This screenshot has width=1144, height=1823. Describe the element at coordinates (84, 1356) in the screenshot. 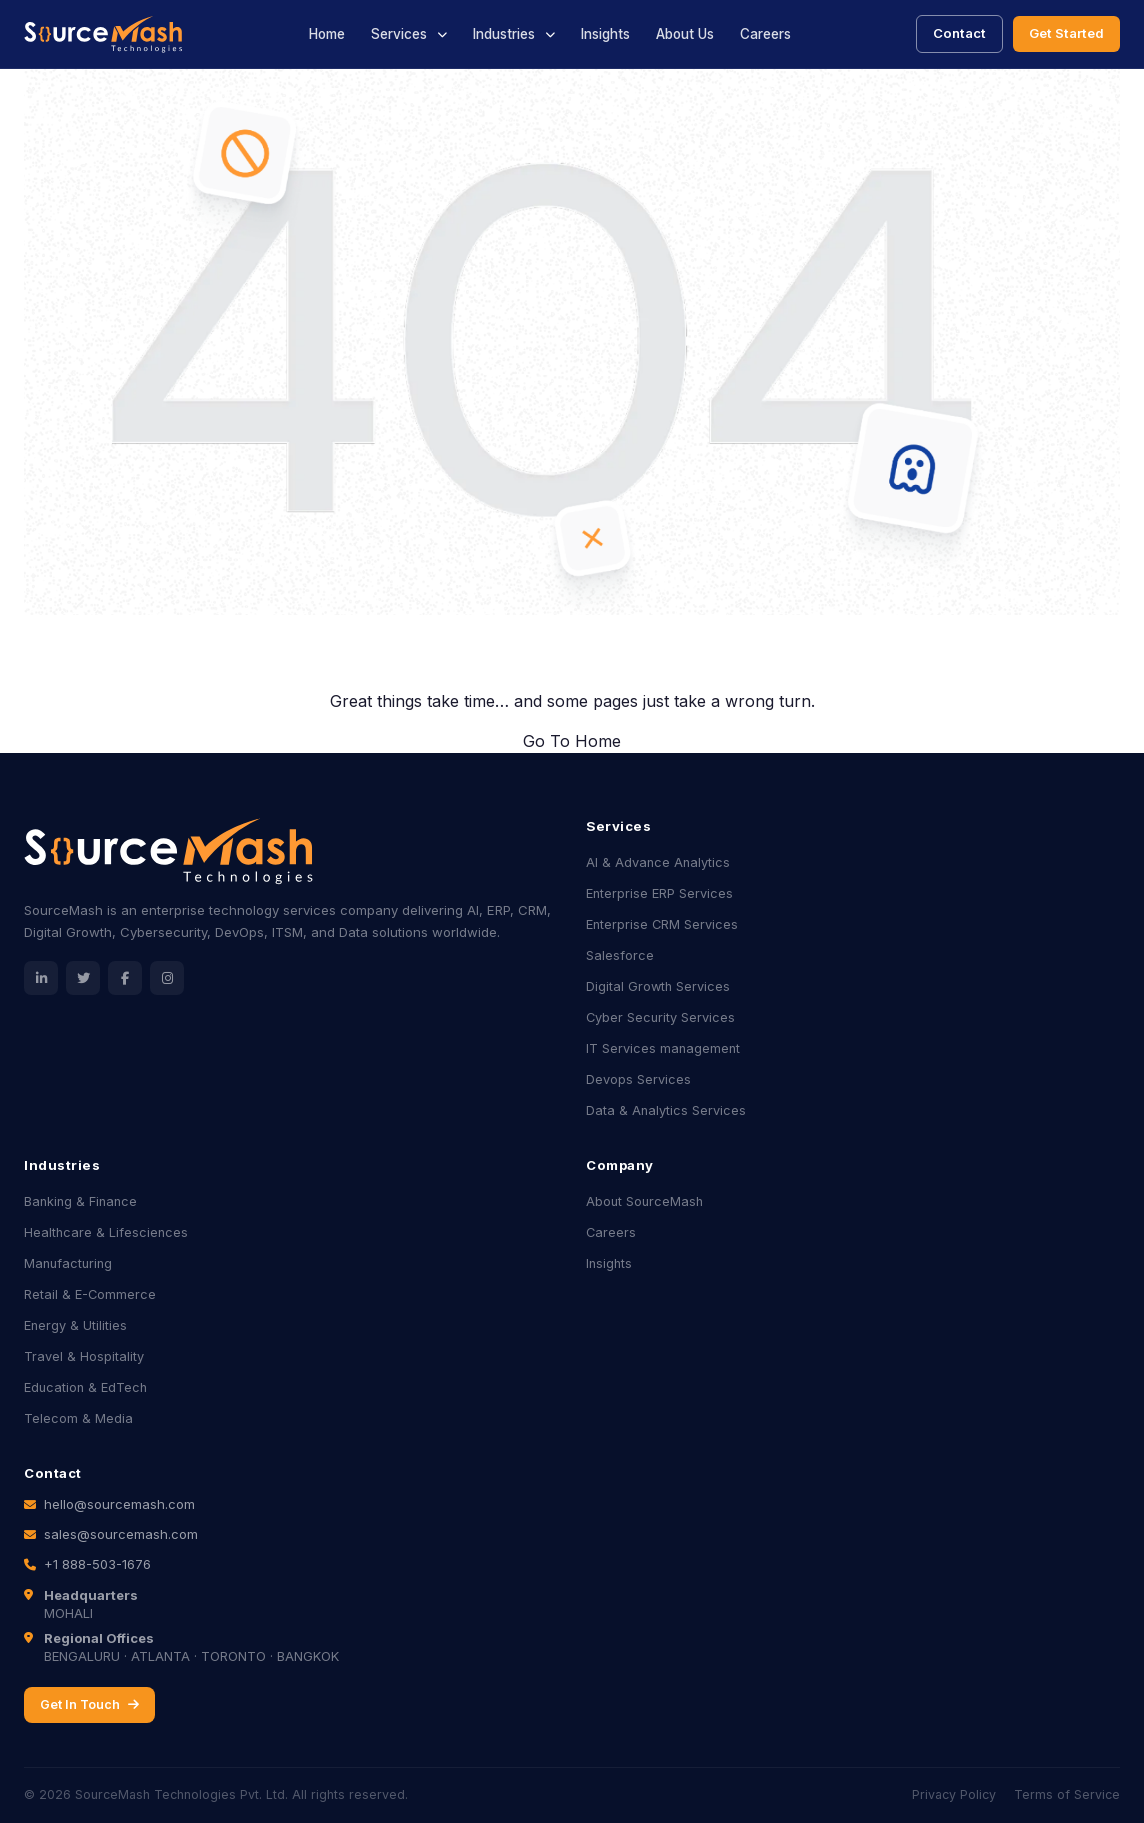

I see `Travel & Hospitality` at that location.